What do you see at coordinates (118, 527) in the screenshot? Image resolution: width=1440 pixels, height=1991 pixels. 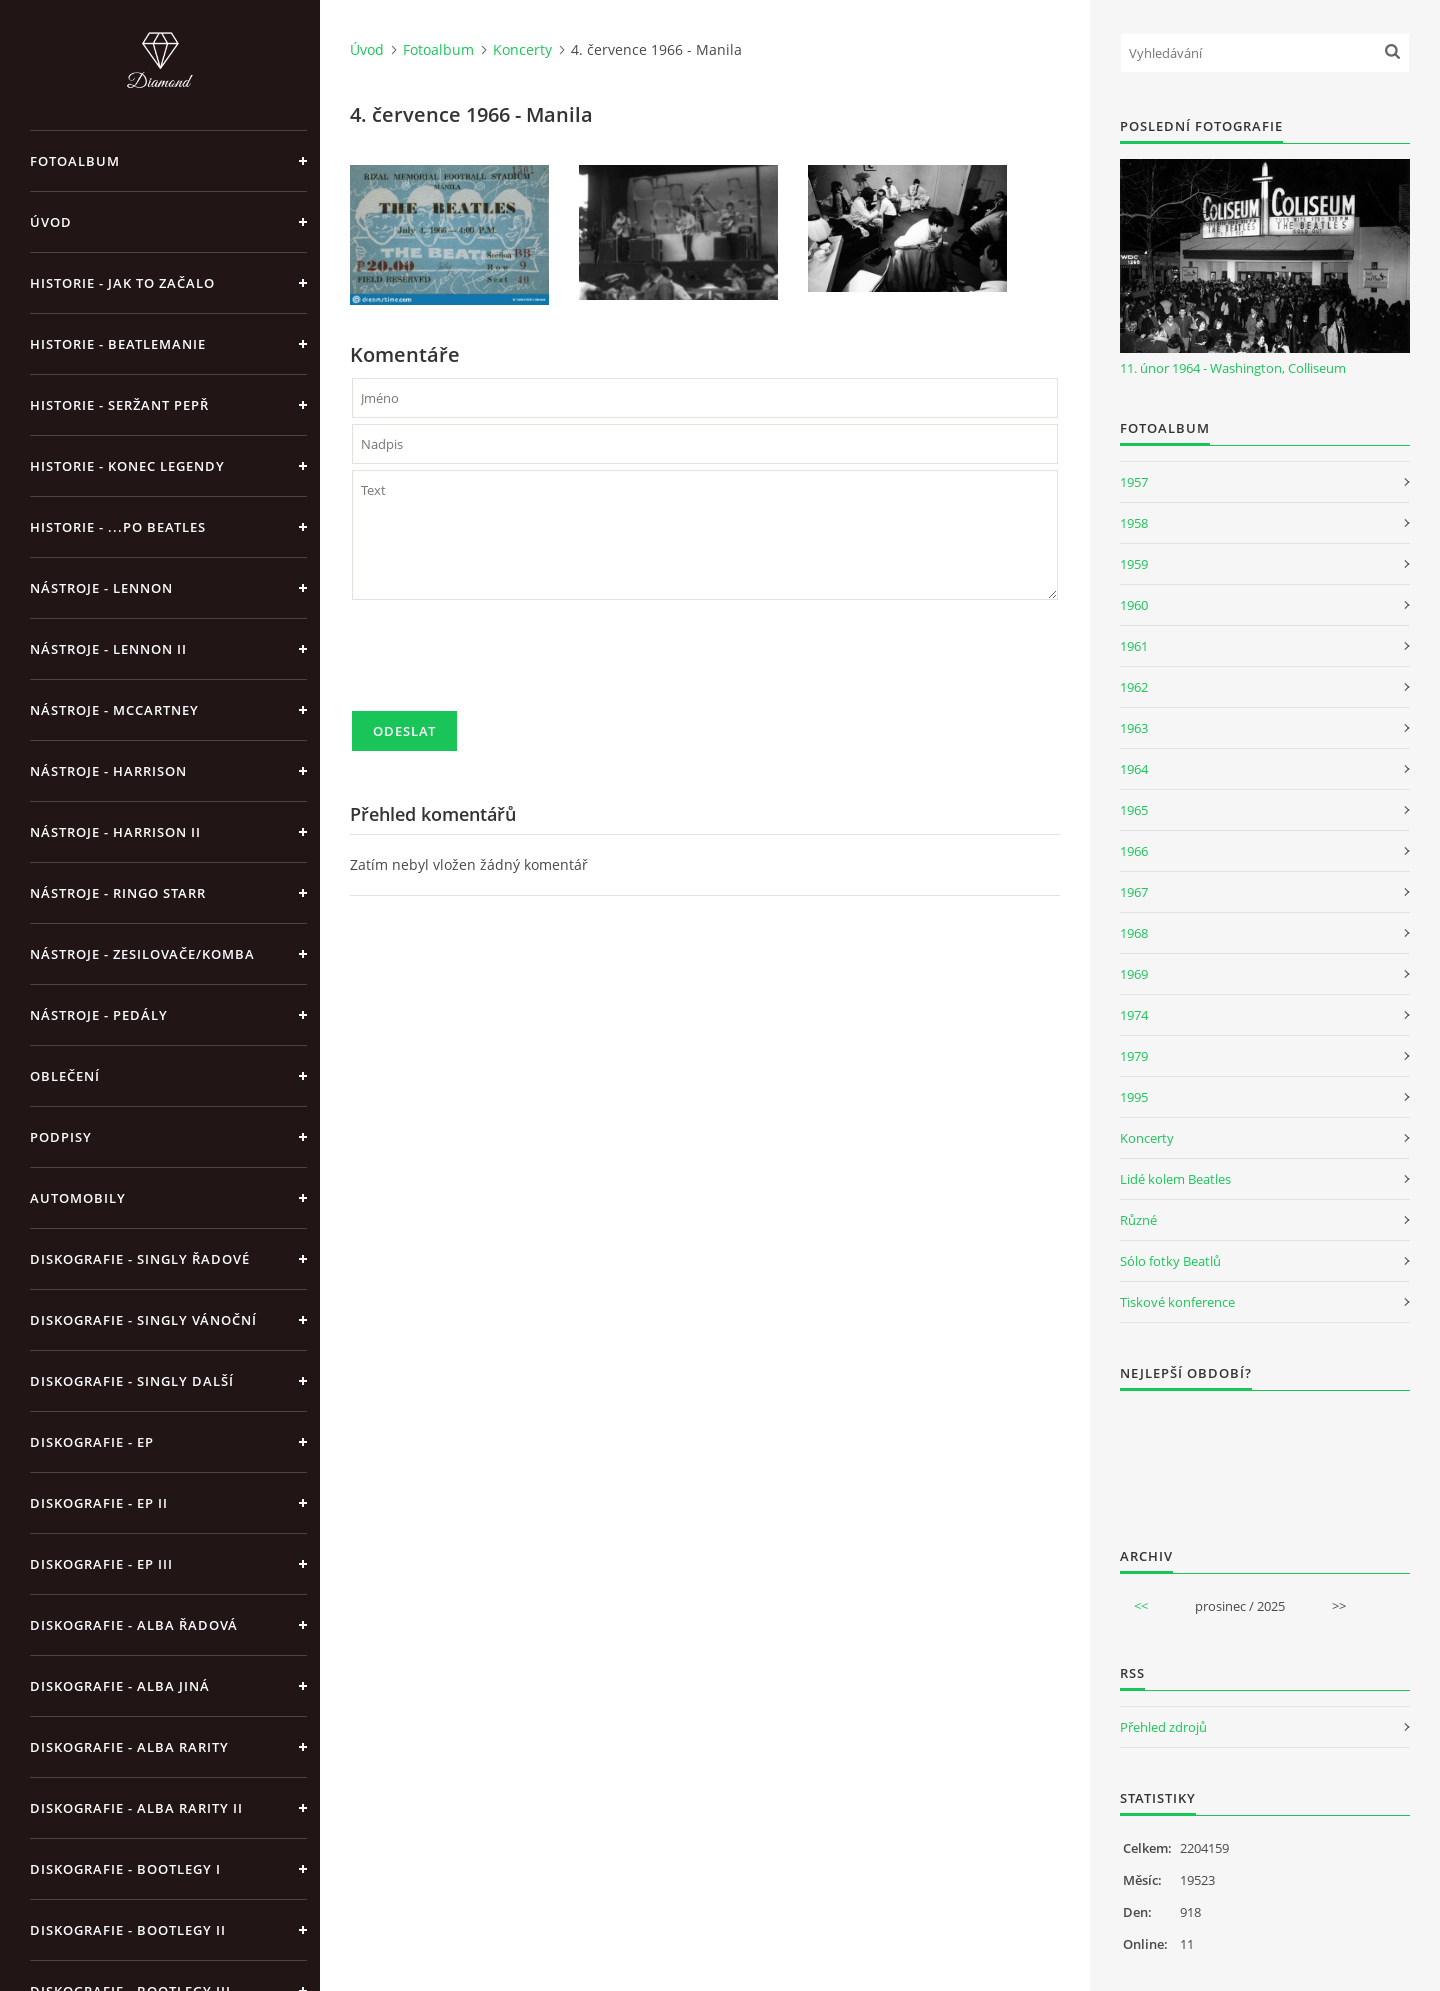 I see `Historie - ...po Beatles` at bounding box center [118, 527].